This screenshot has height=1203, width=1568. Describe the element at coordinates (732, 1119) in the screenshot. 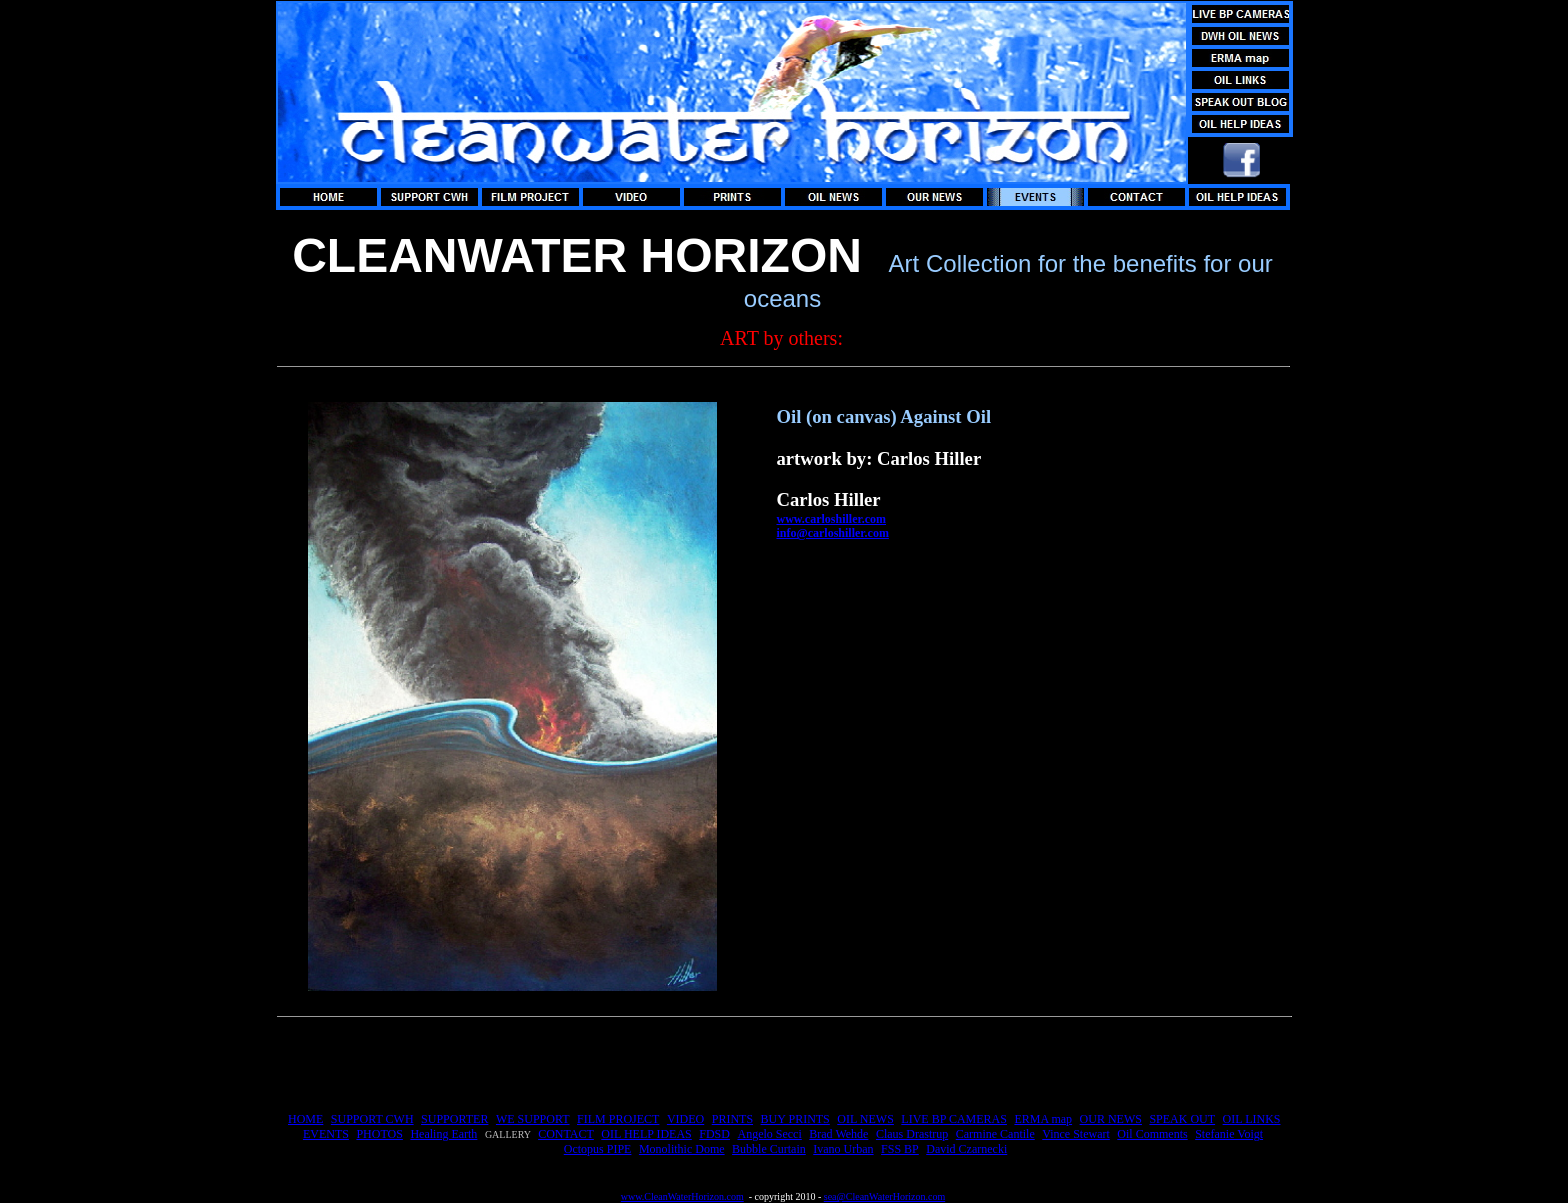

I see `PRINTS` at that location.